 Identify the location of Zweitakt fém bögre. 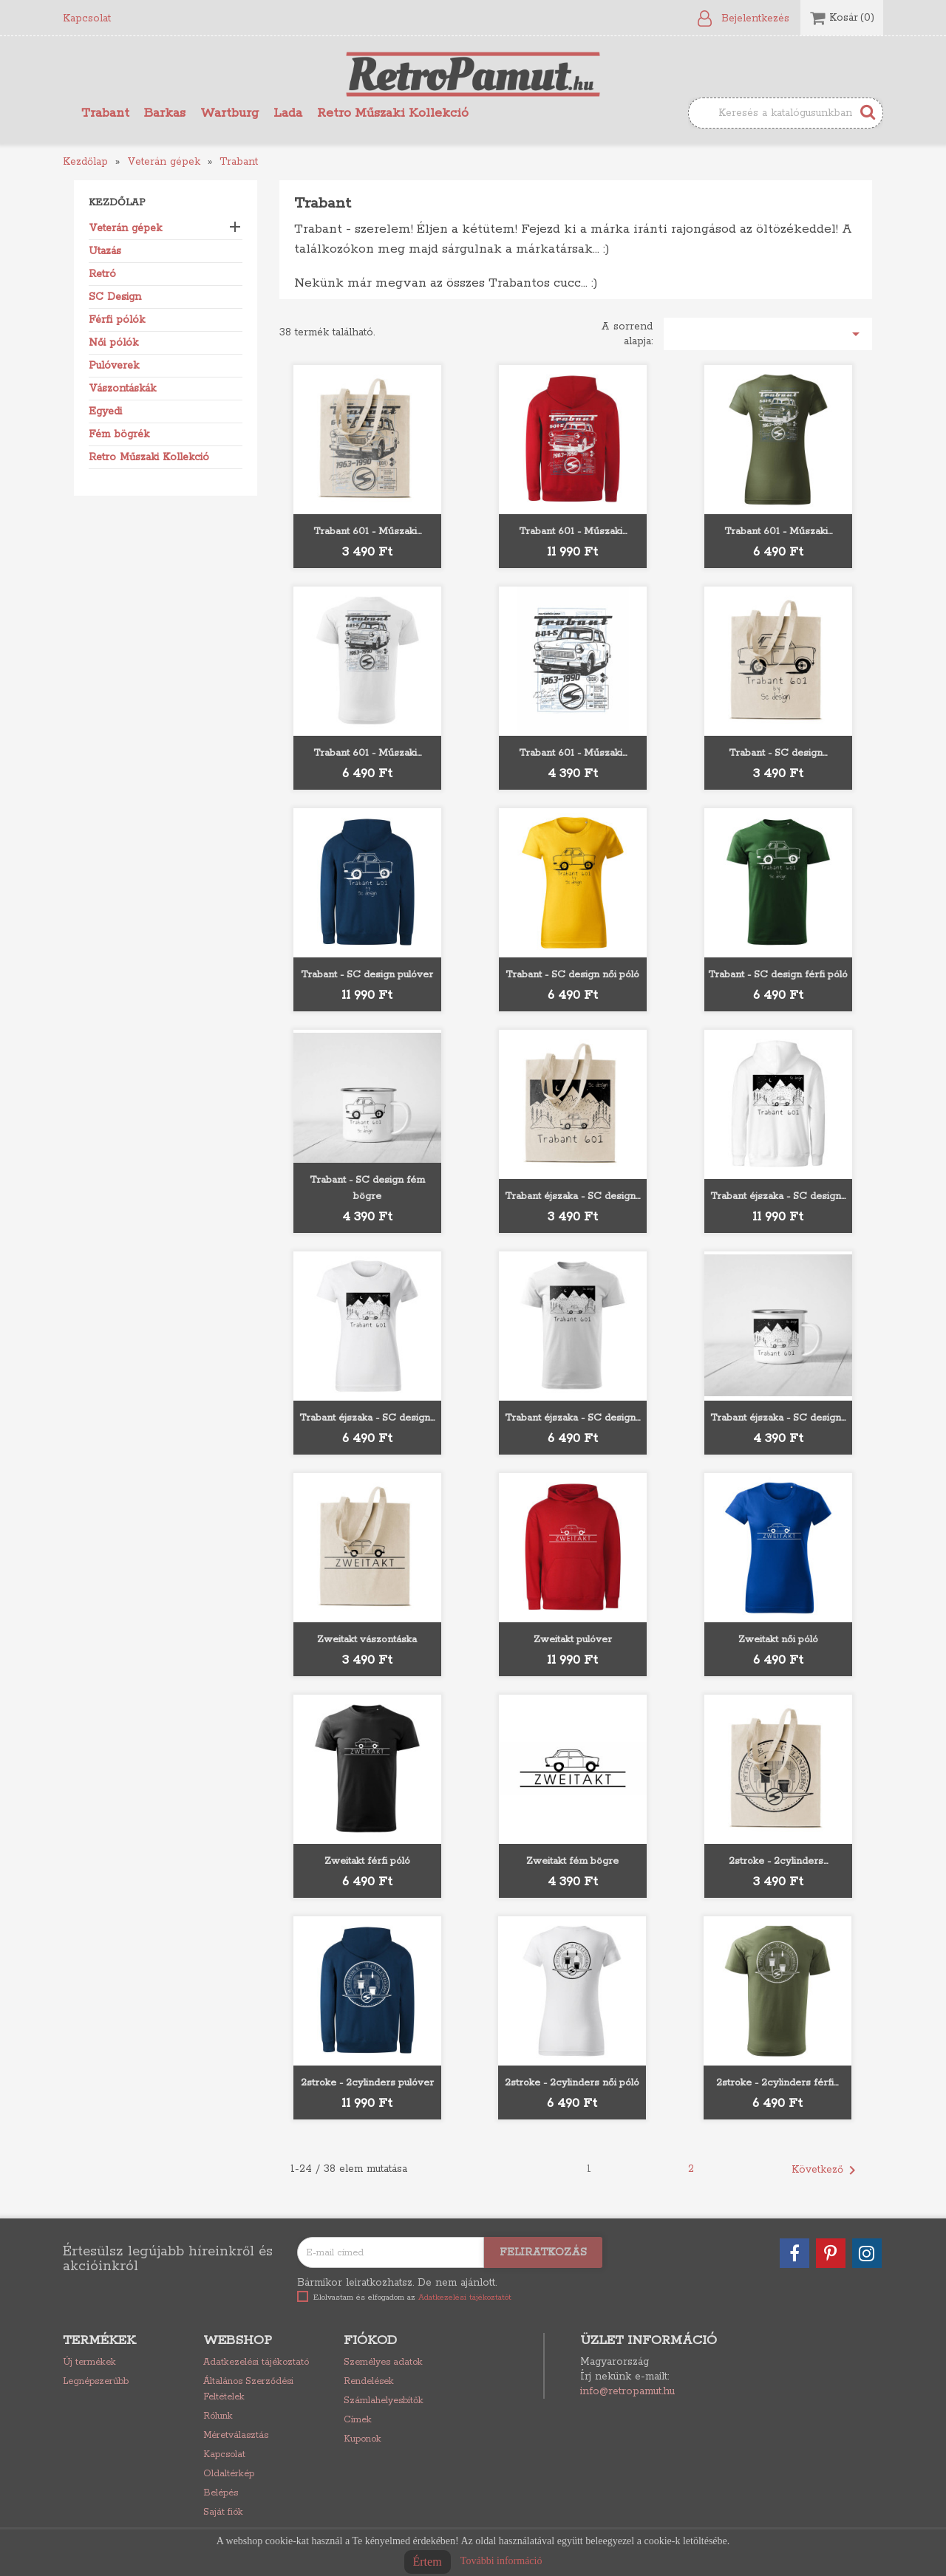
(572, 1861).